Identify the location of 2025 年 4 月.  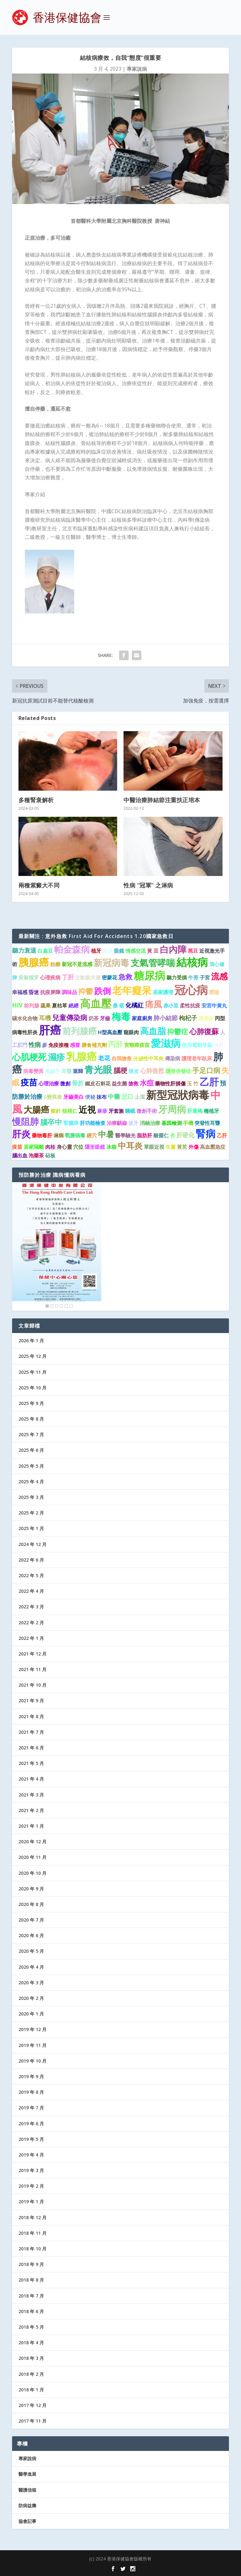
(31, 1482).